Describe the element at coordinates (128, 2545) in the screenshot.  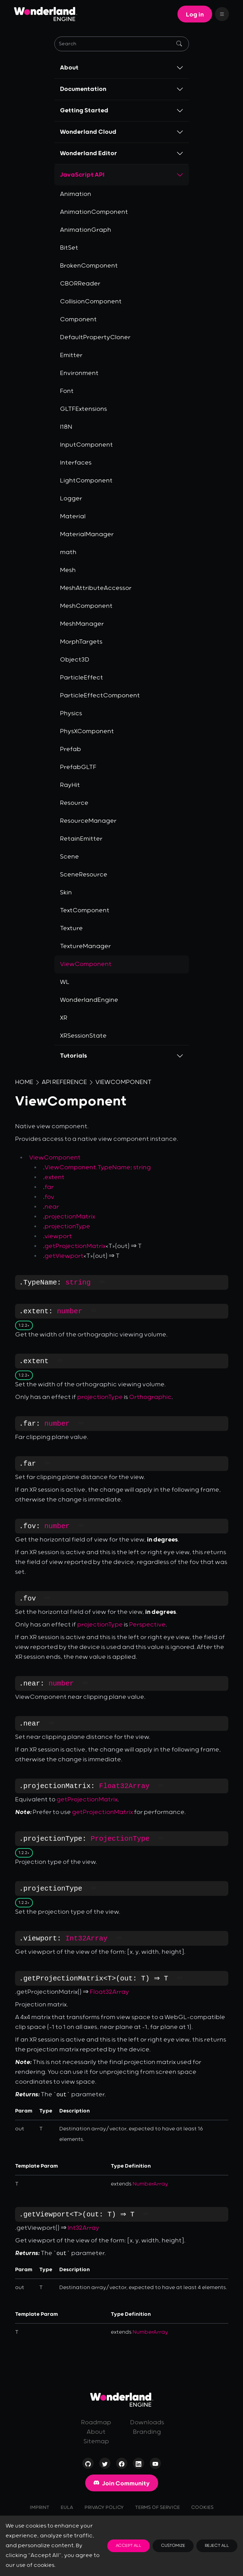
I see `Accept All` at that location.